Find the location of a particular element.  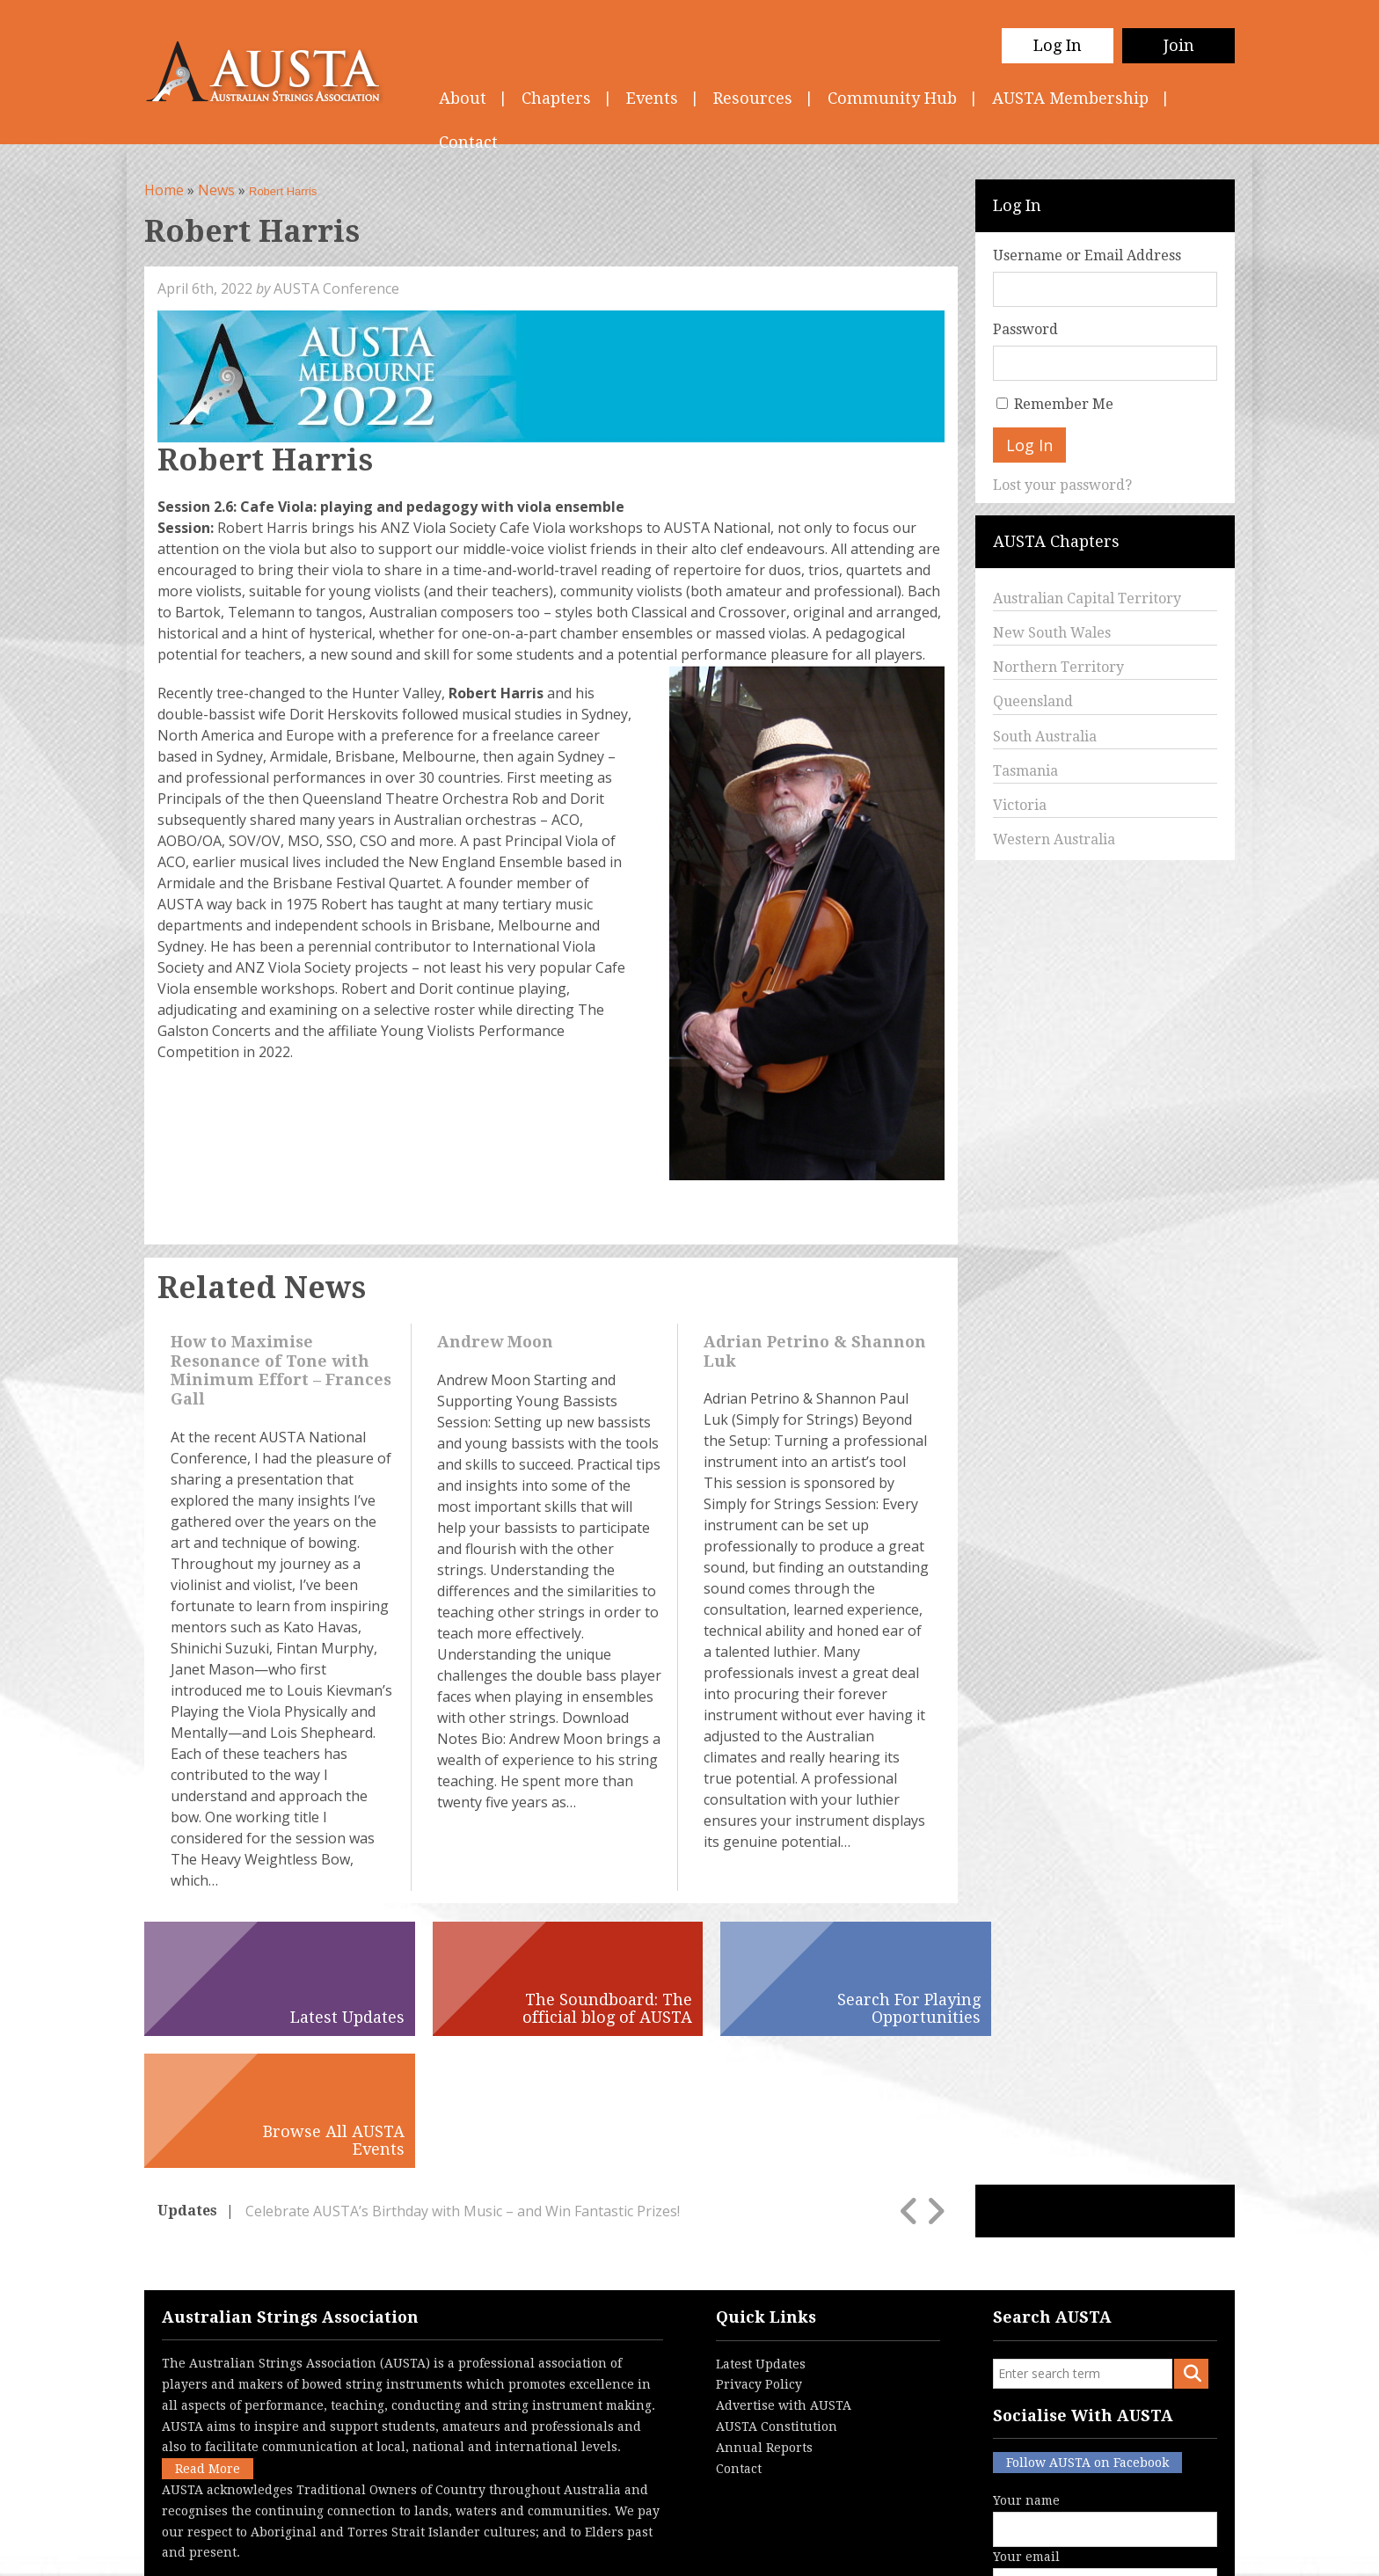

South Australia is located at coordinates (1045, 736).